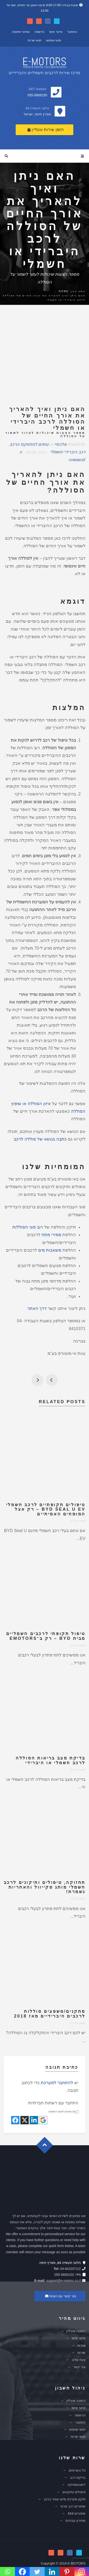 This screenshot has height=2576, width=89. What do you see at coordinates (28, 444) in the screenshot?
I see `טיפים לתחזוקת הרכב` at bounding box center [28, 444].